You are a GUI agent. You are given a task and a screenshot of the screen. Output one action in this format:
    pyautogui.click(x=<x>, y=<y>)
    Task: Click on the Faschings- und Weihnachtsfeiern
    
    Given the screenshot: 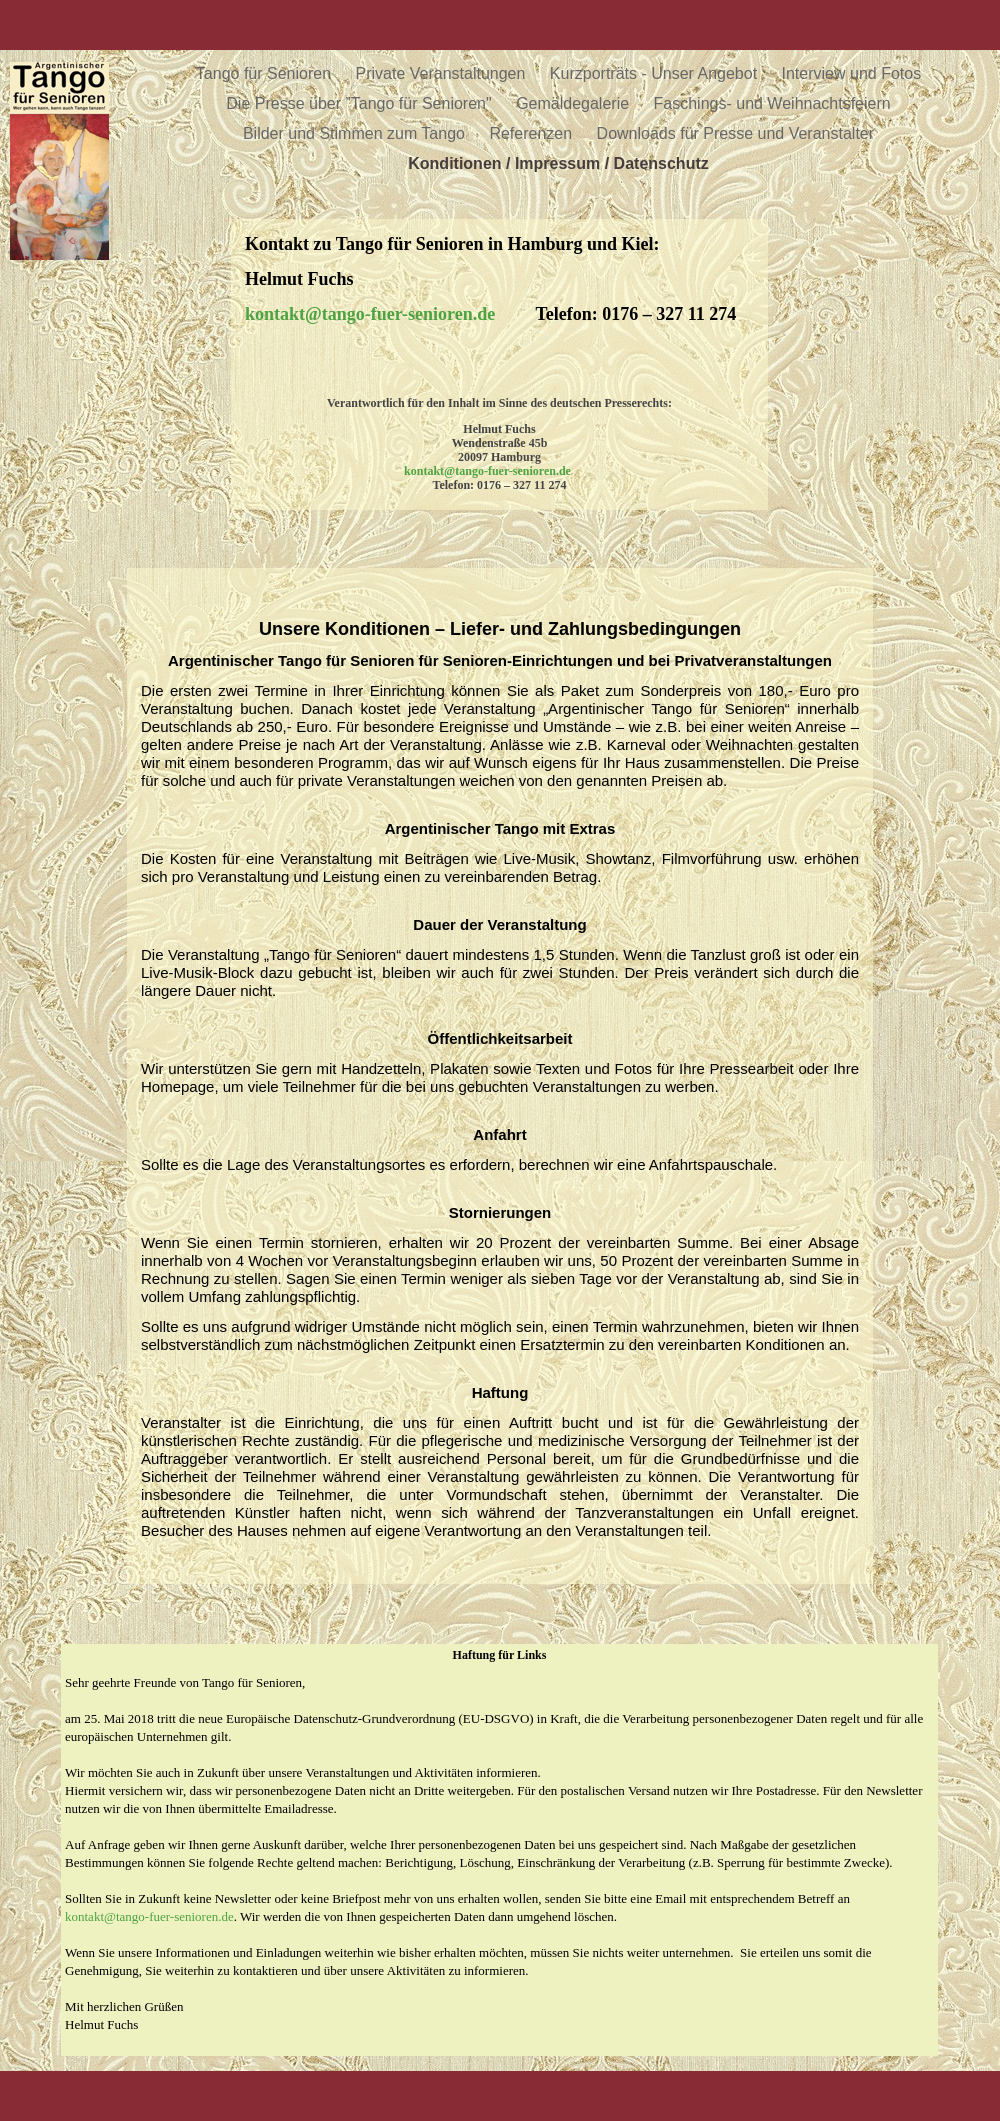 What is the action you would take?
    pyautogui.click(x=772, y=103)
    